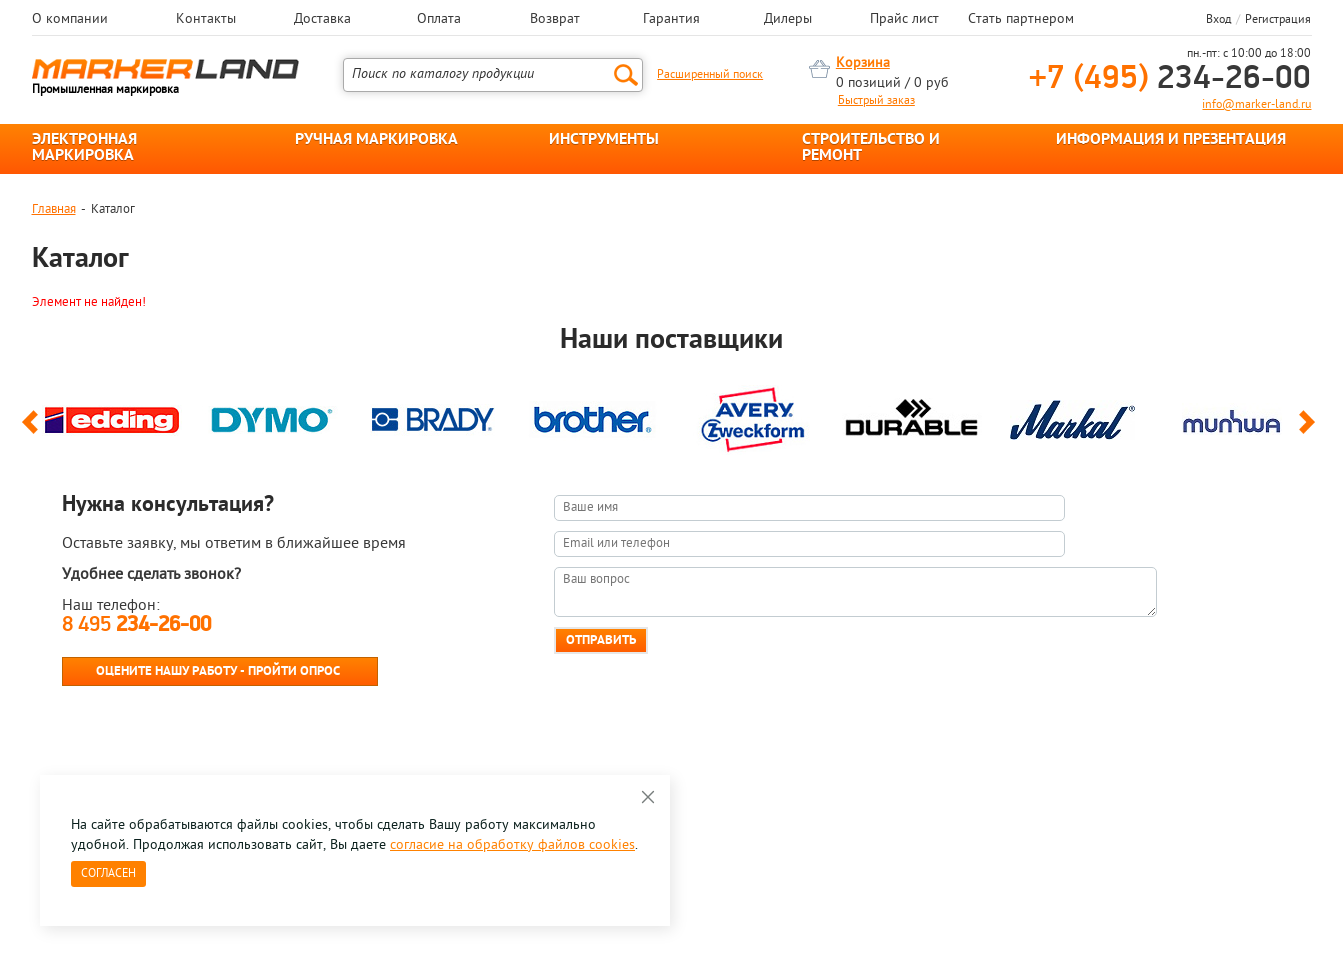  Describe the element at coordinates (1218, 20) in the screenshot. I see `Вход` at that location.